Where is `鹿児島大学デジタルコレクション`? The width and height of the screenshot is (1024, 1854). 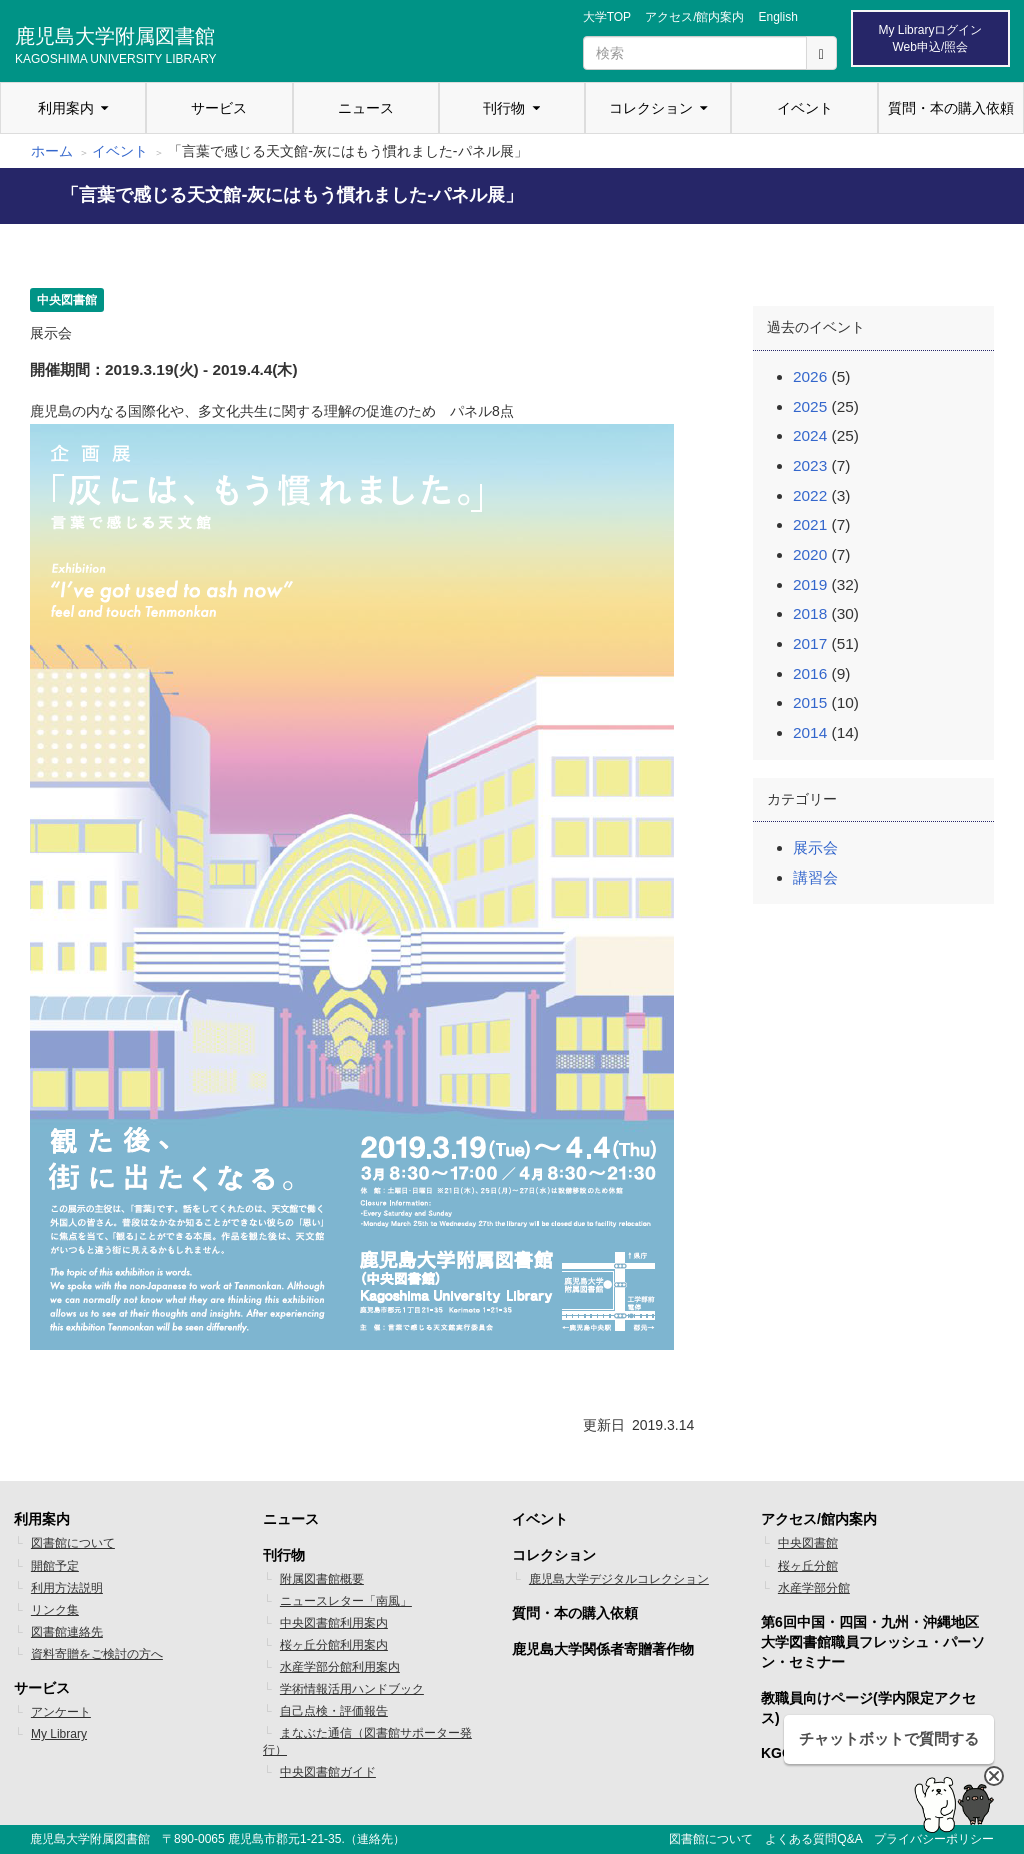 鹿児島大学デジタルコレクション is located at coordinates (619, 1579).